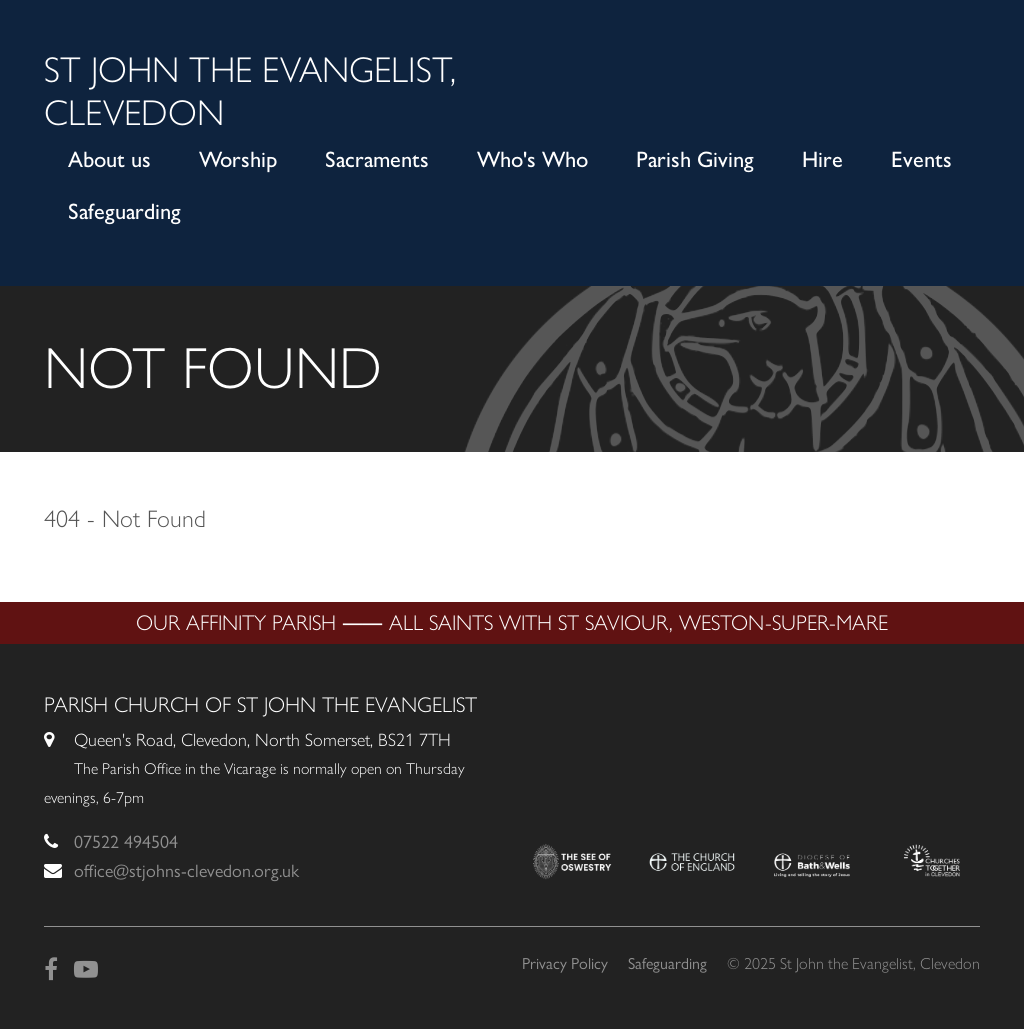  I want to click on Sacraments, so click(377, 159).